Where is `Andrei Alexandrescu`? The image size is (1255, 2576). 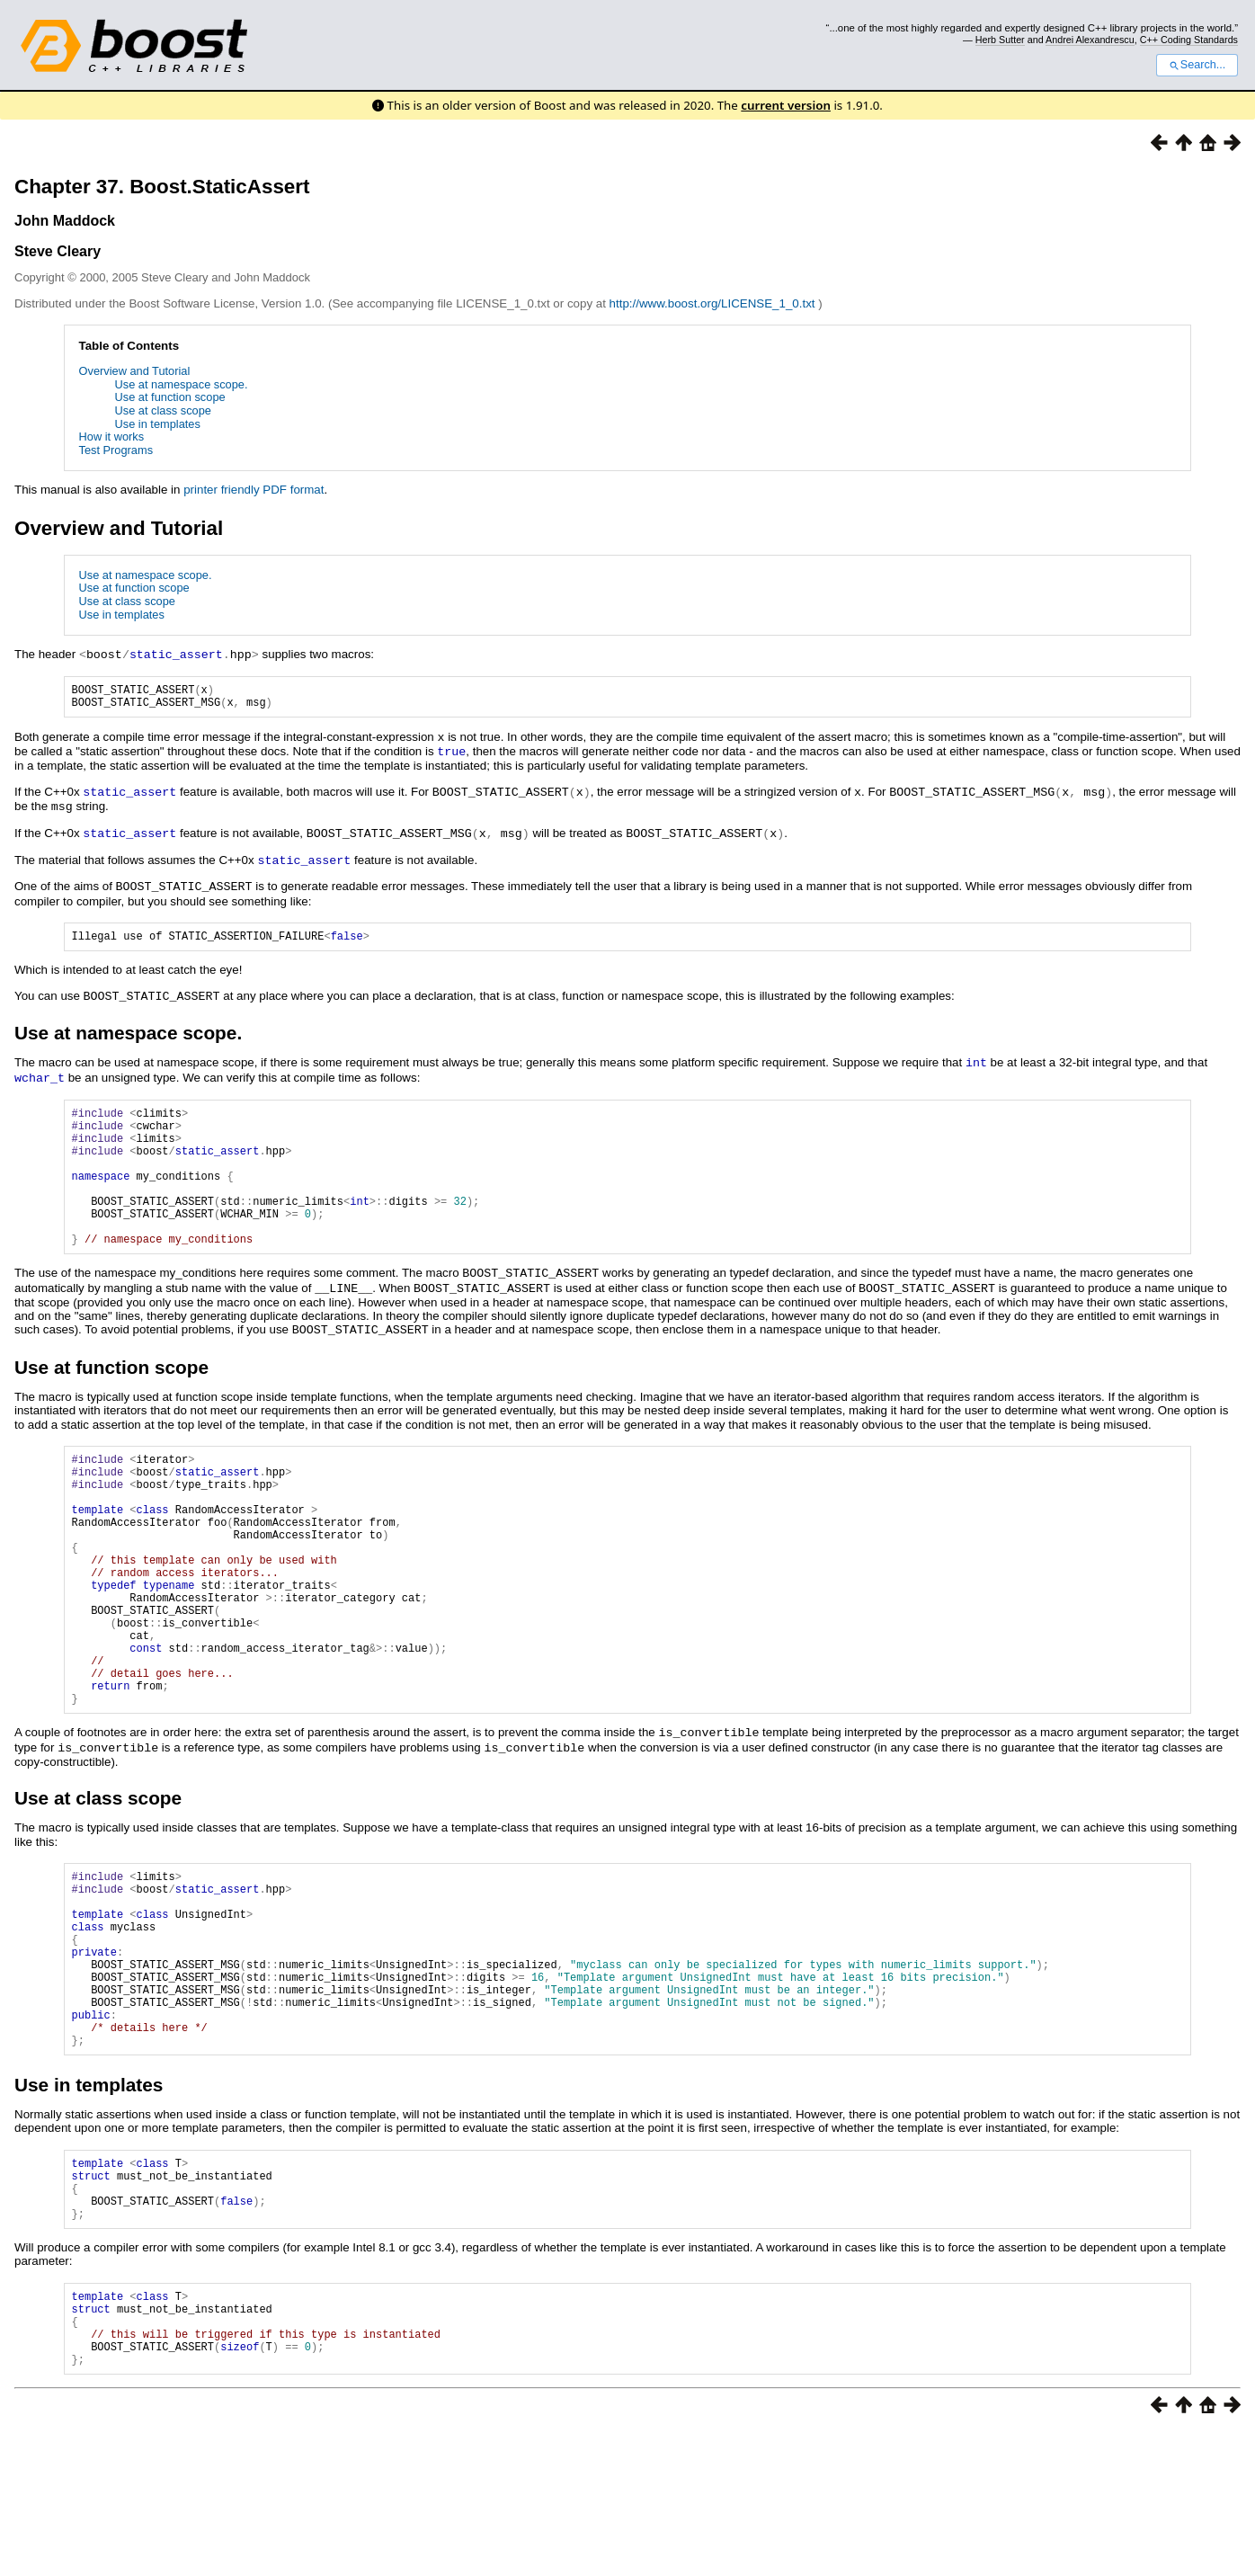 Andrei Alexandrescu is located at coordinates (1090, 39).